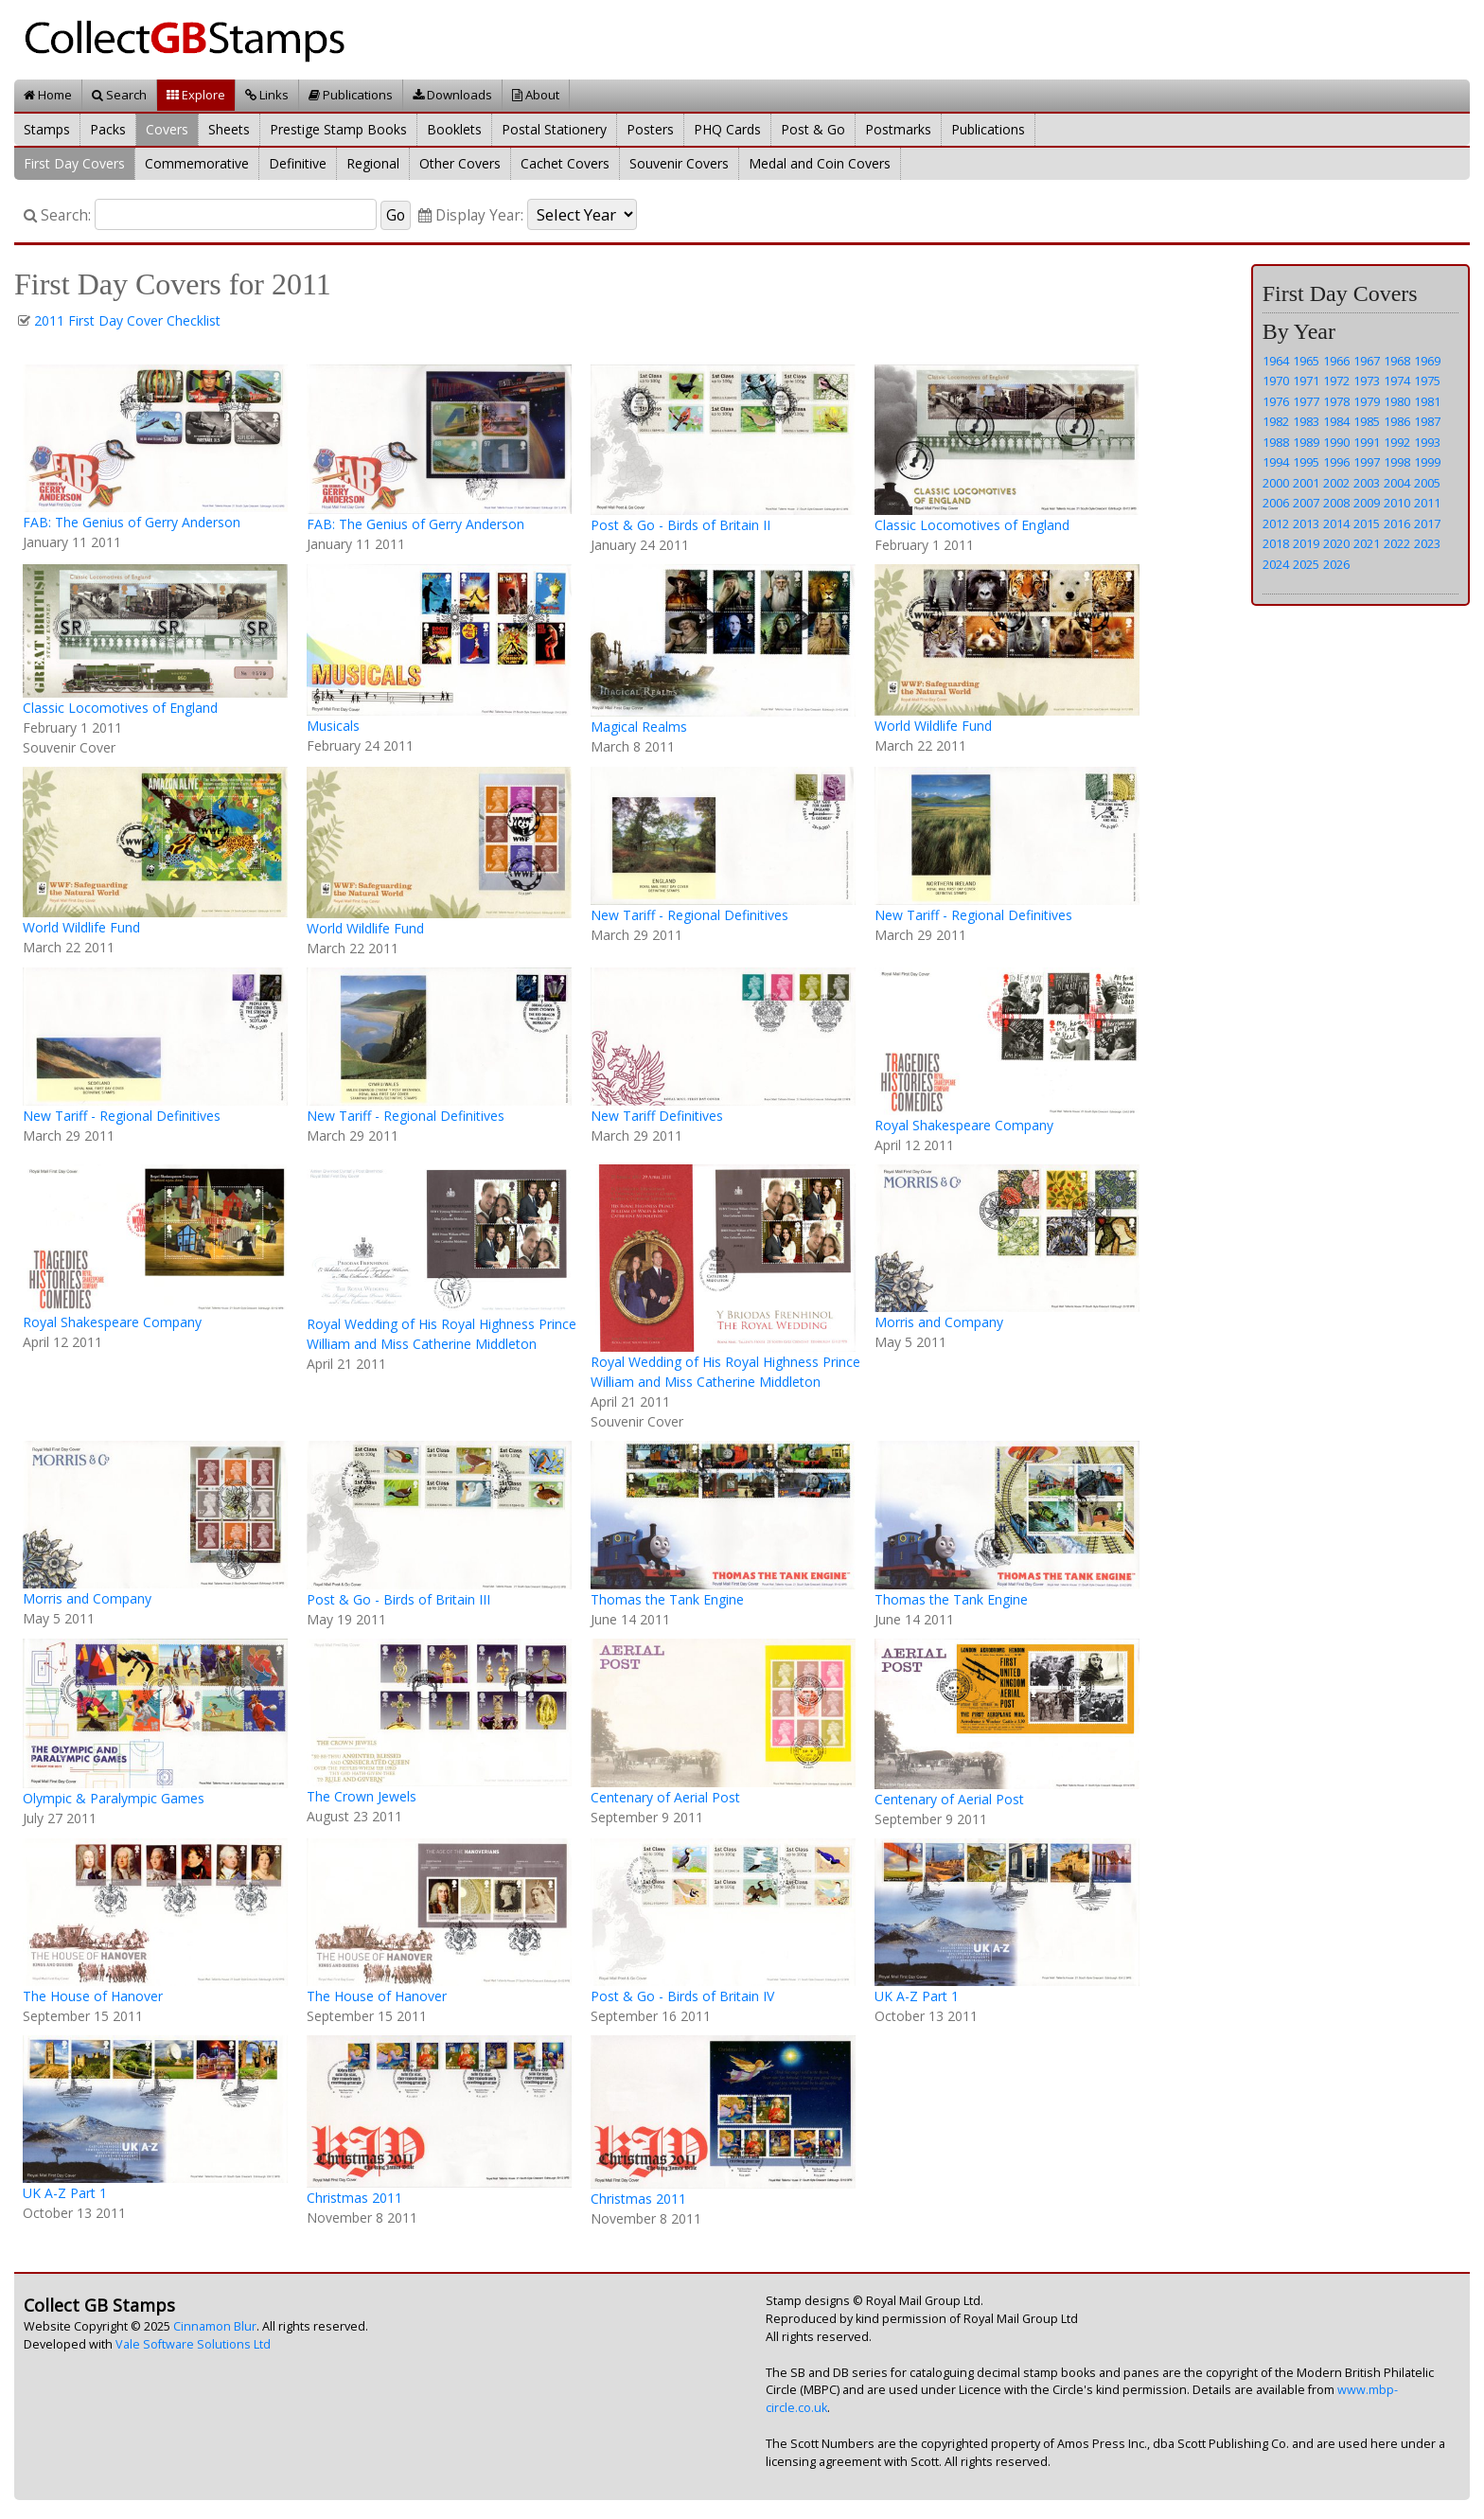  What do you see at coordinates (108, 129) in the screenshot?
I see `Packs` at bounding box center [108, 129].